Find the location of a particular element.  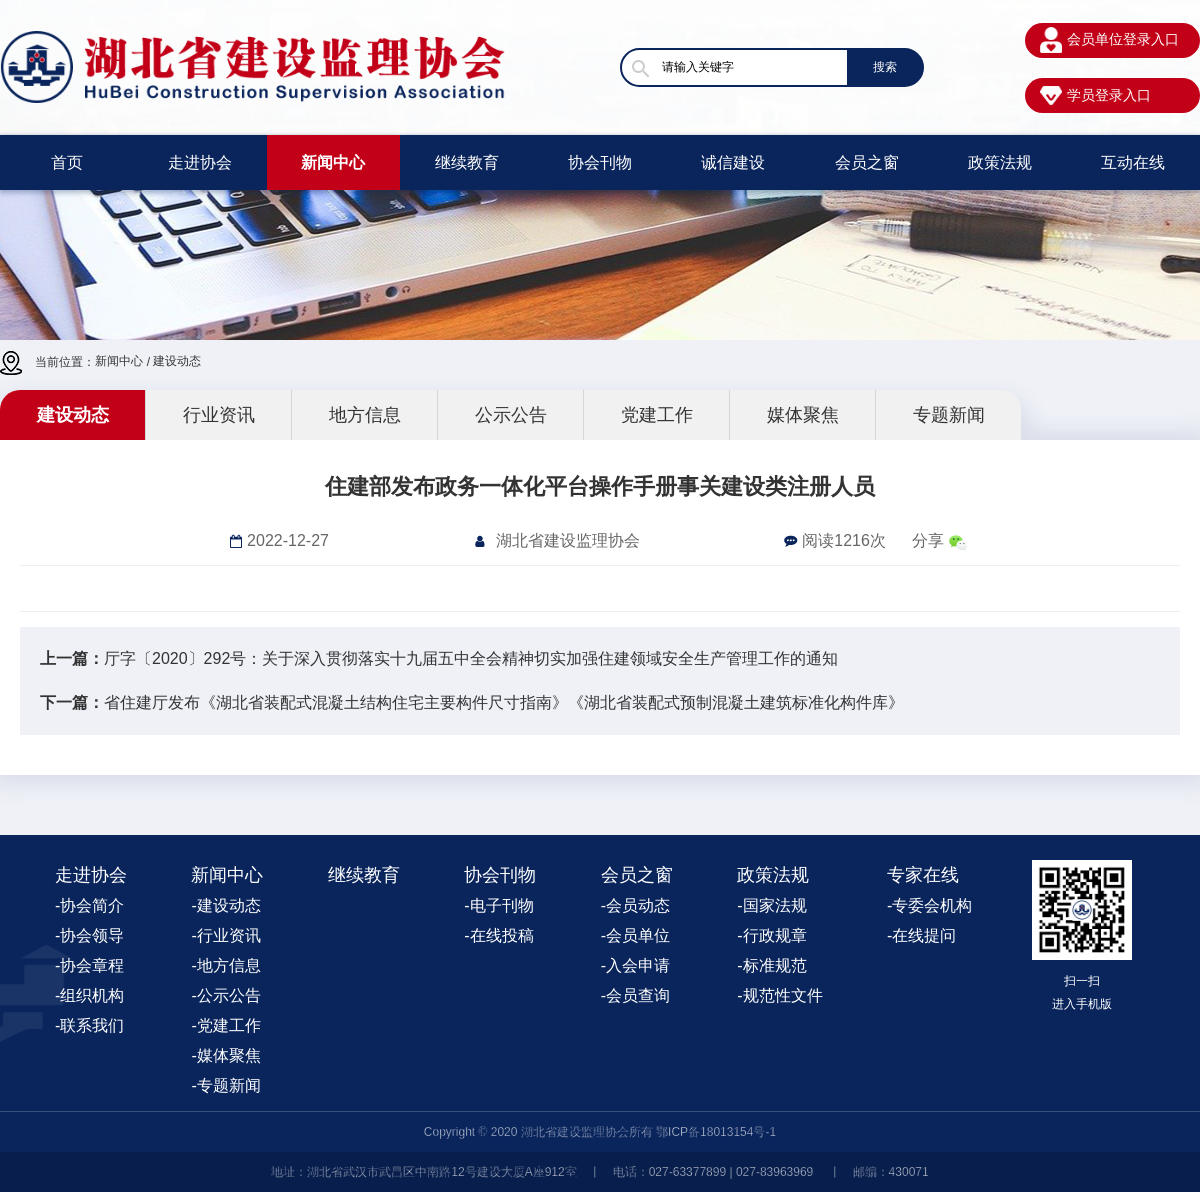

行业资讯 is located at coordinates (219, 415).